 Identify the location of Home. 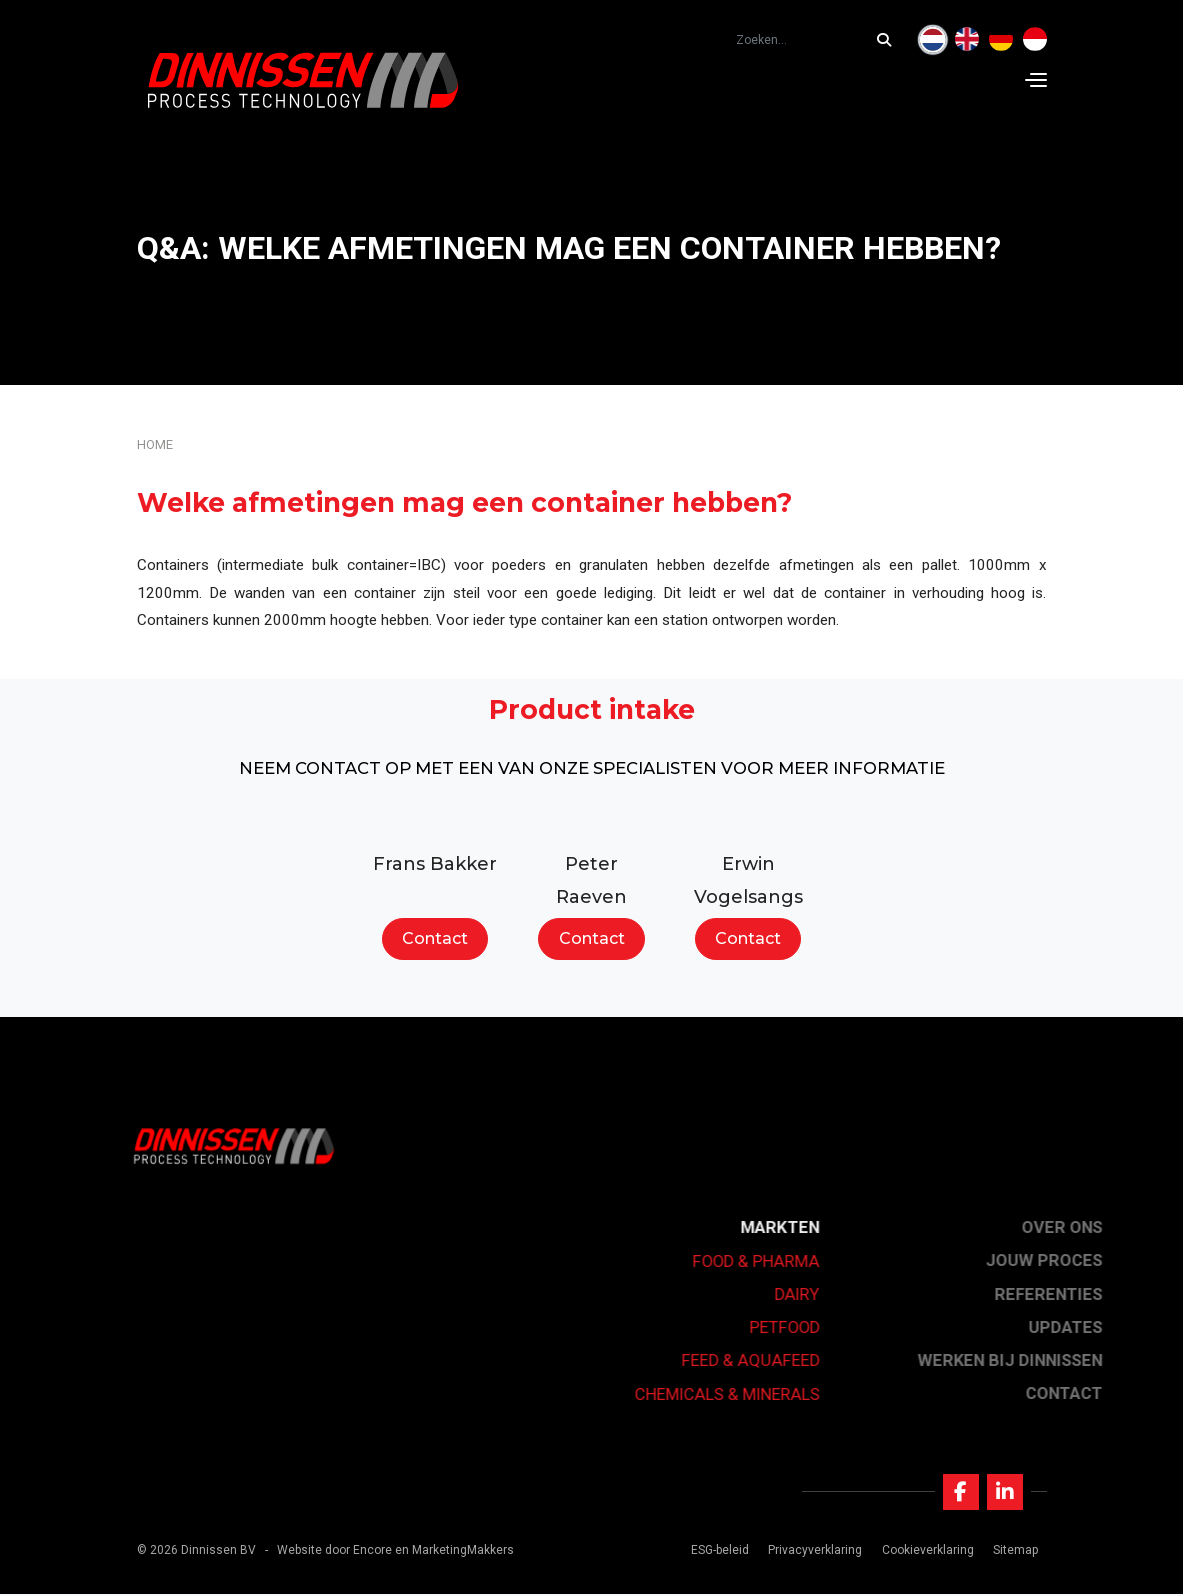
(155, 444).